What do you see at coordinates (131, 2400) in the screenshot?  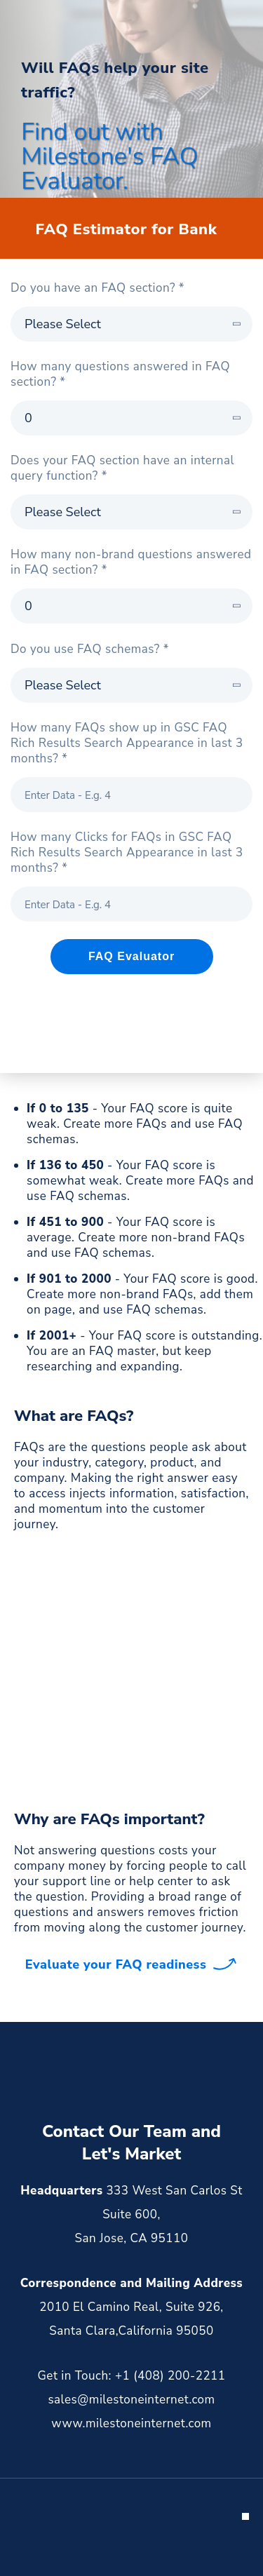 I see `sales@milestoneinternet.com` at bounding box center [131, 2400].